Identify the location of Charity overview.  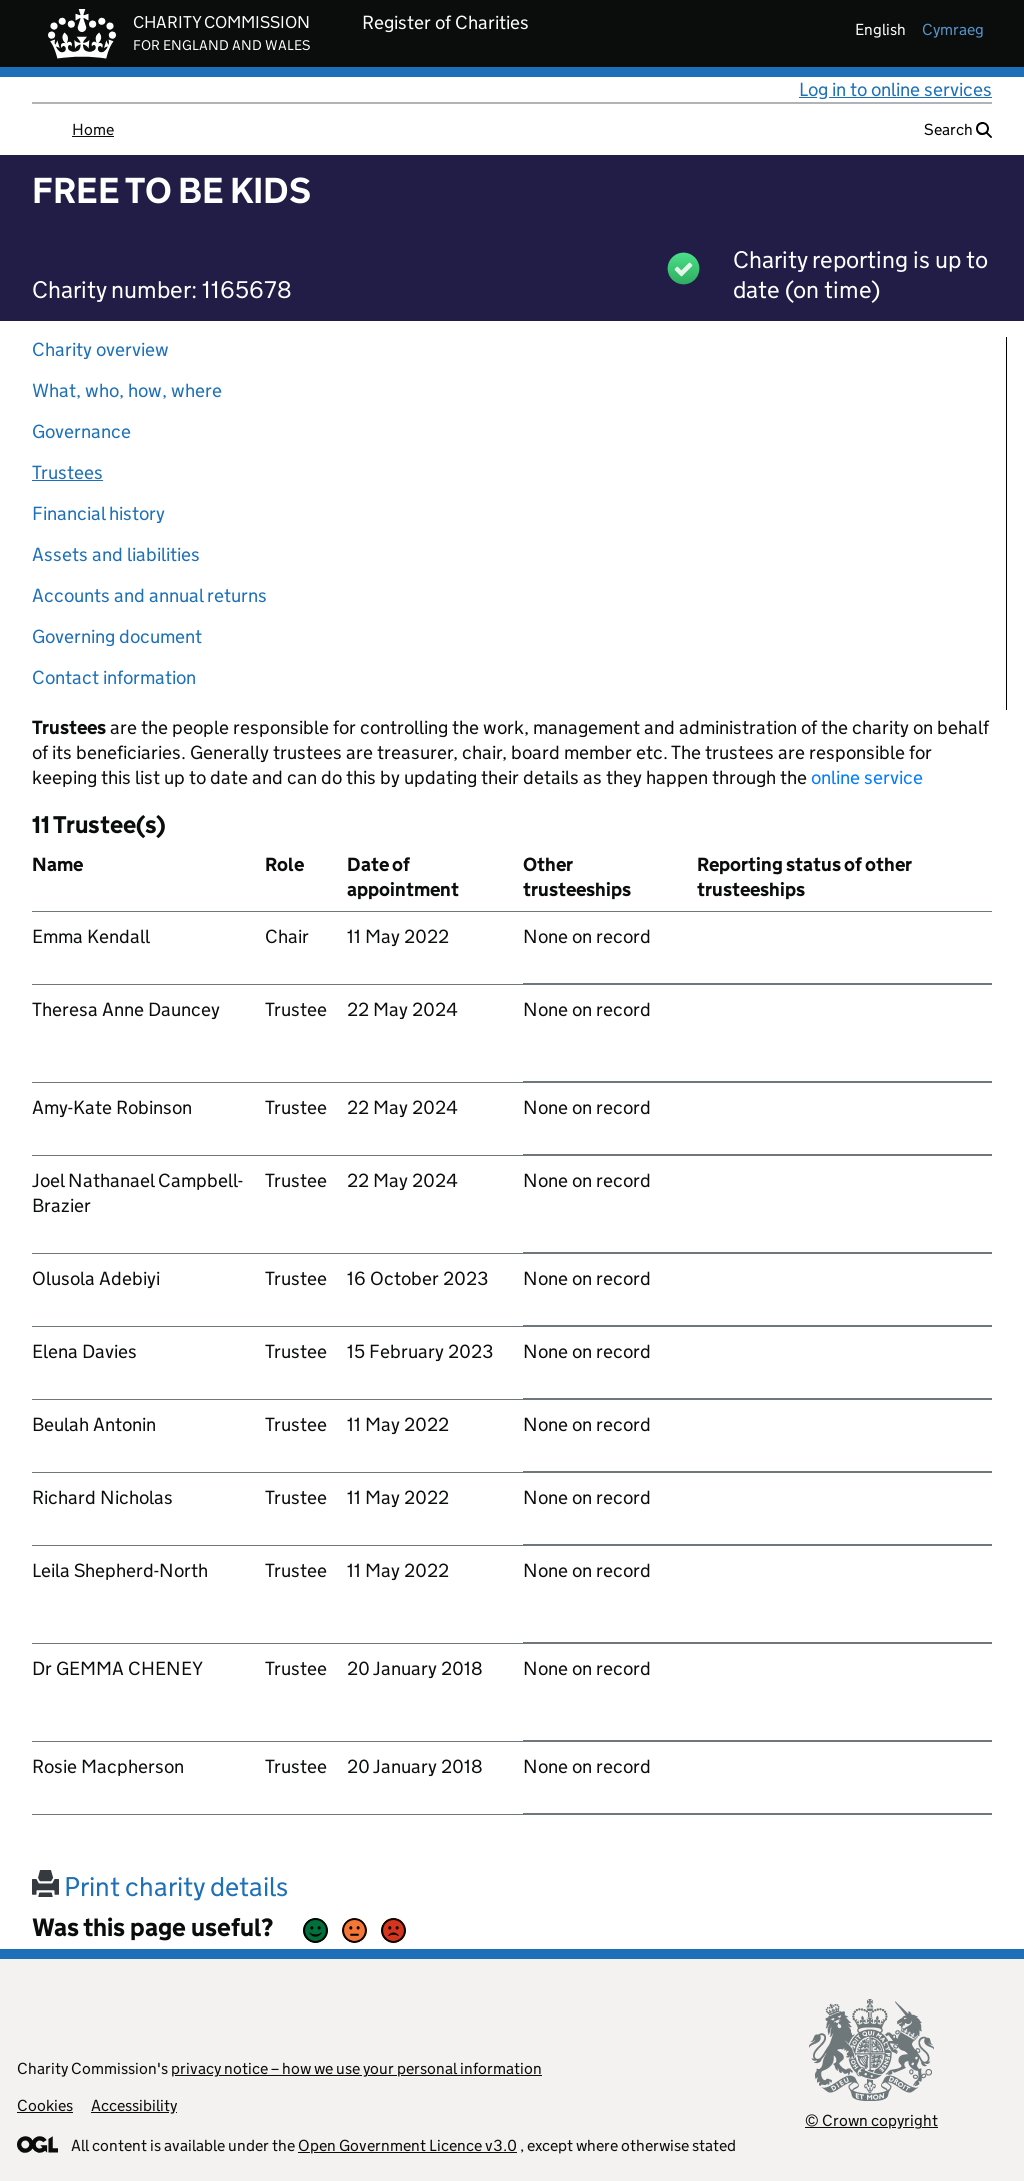
(100, 349).